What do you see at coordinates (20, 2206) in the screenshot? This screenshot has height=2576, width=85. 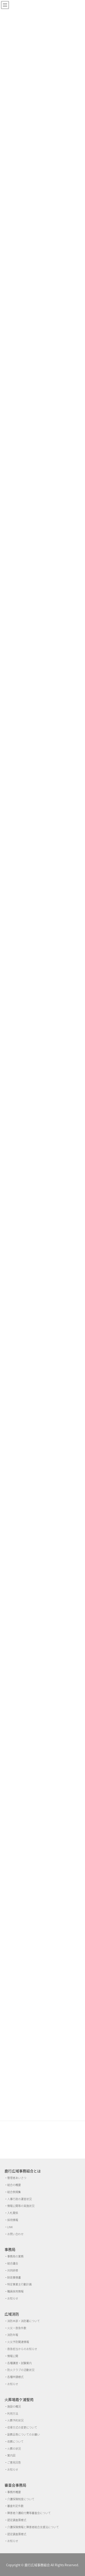 I see `情報公開等の実施状況` at bounding box center [20, 2206].